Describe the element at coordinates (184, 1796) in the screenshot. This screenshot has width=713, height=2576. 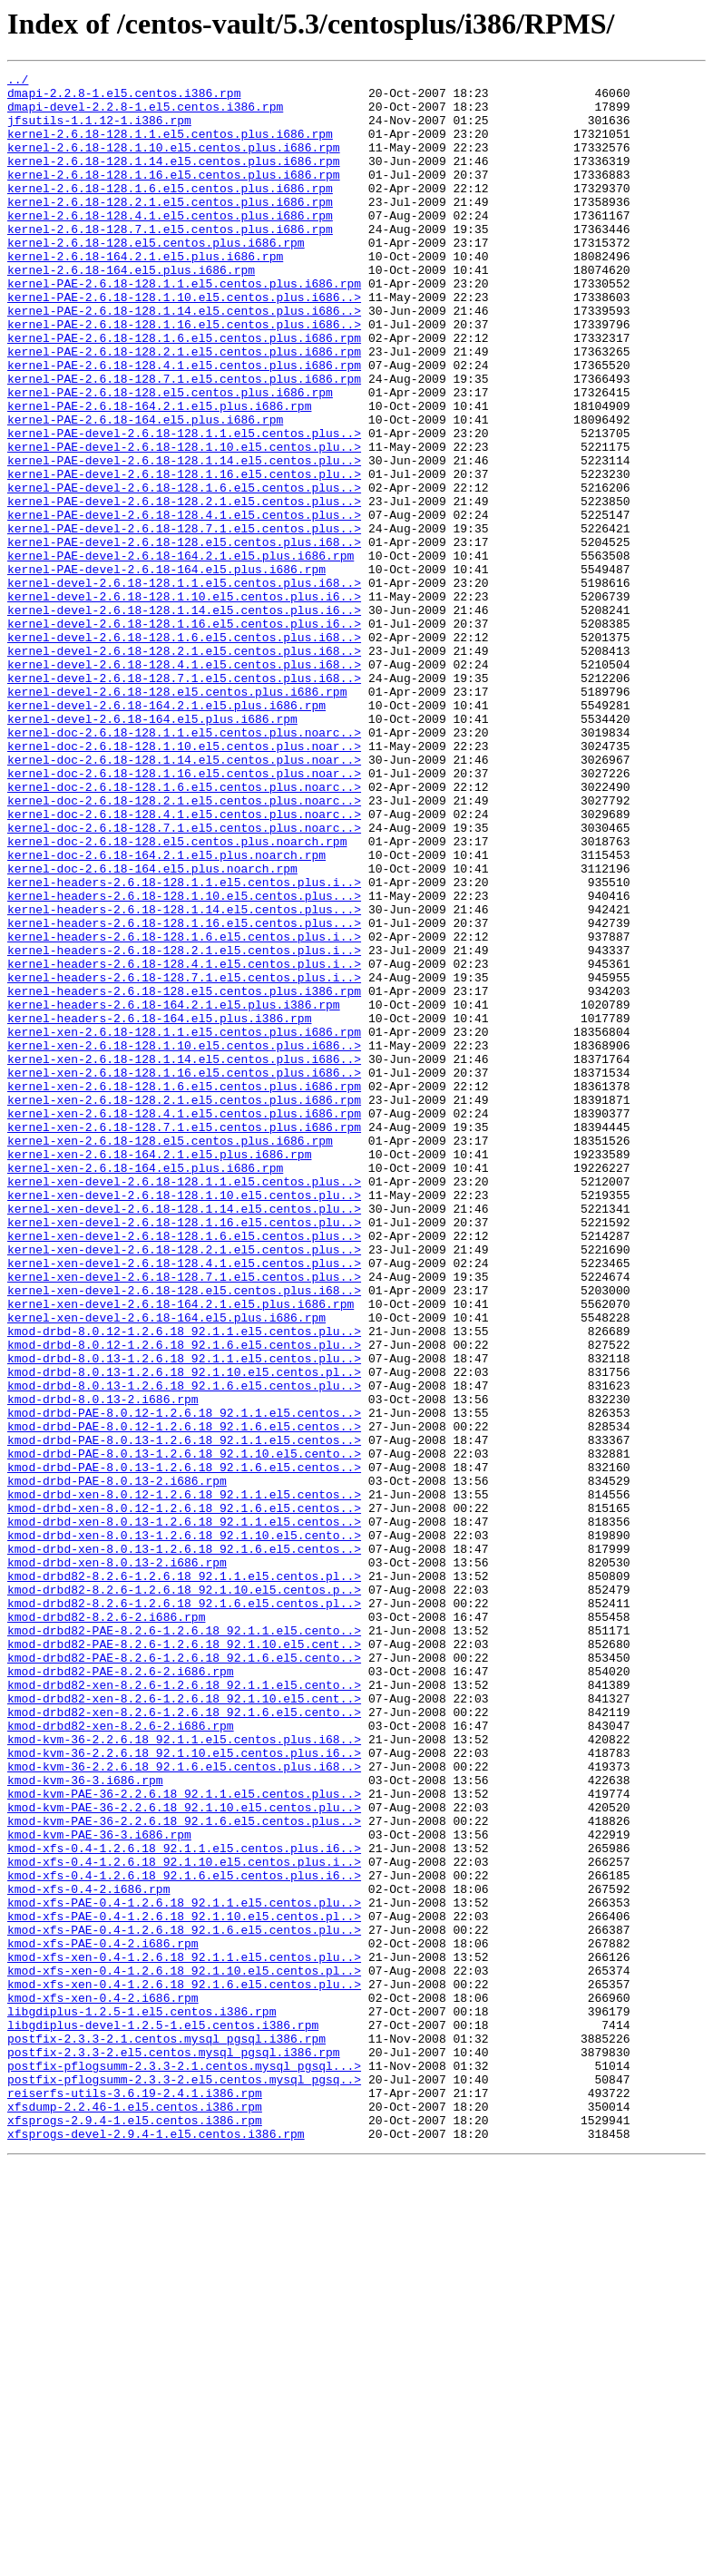
I see `kmod-drbd-xen-8.0.12-1.2.6.18_92.1.6.el5.centos..>` at that location.